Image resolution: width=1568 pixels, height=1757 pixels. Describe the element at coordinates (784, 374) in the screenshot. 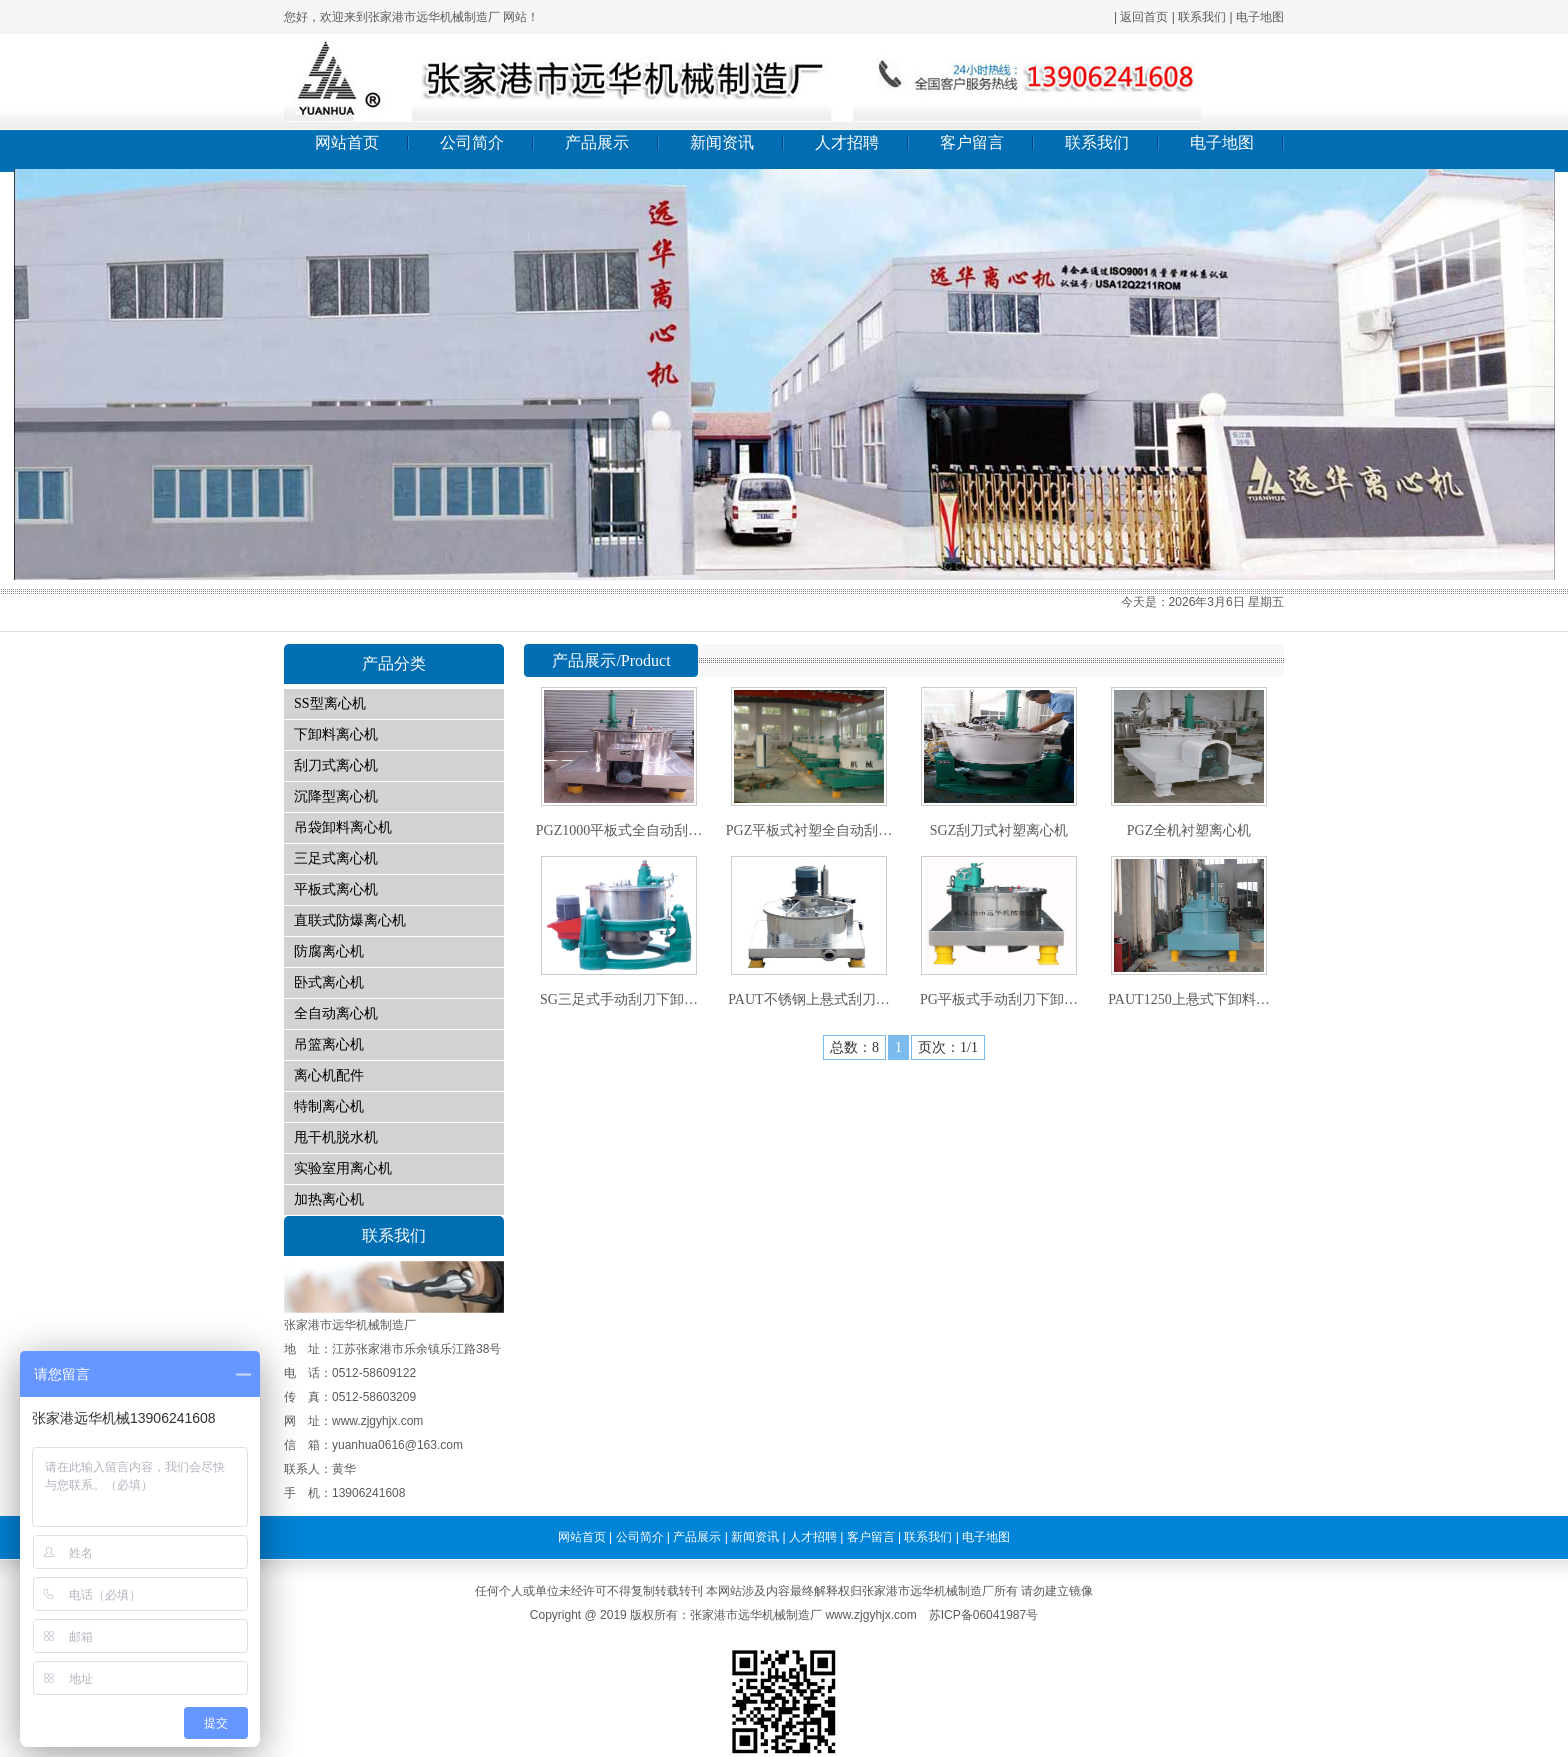

I see `01` at that location.